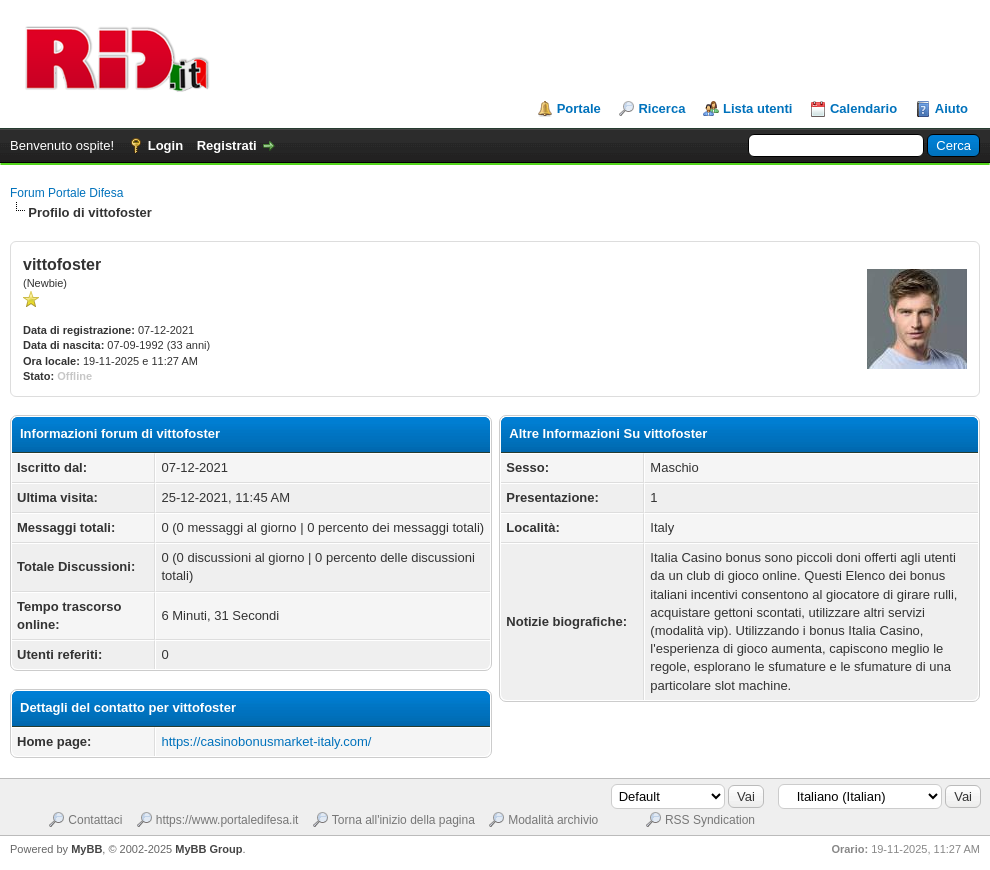  Describe the element at coordinates (66, 193) in the screenshot. I see `Forum Portale Difesa` at that location.